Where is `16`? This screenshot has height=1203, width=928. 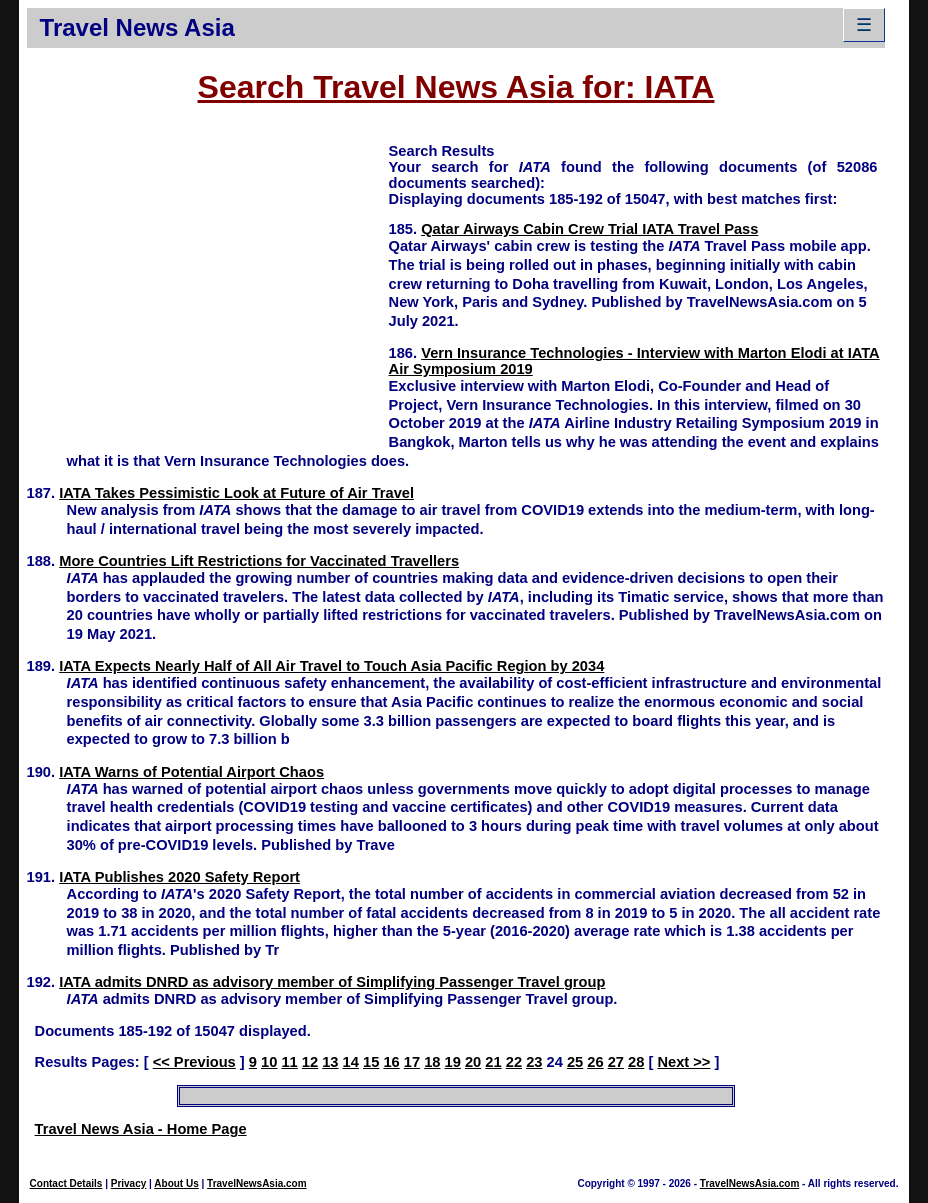
16 is located at coordinates (391, 1062).